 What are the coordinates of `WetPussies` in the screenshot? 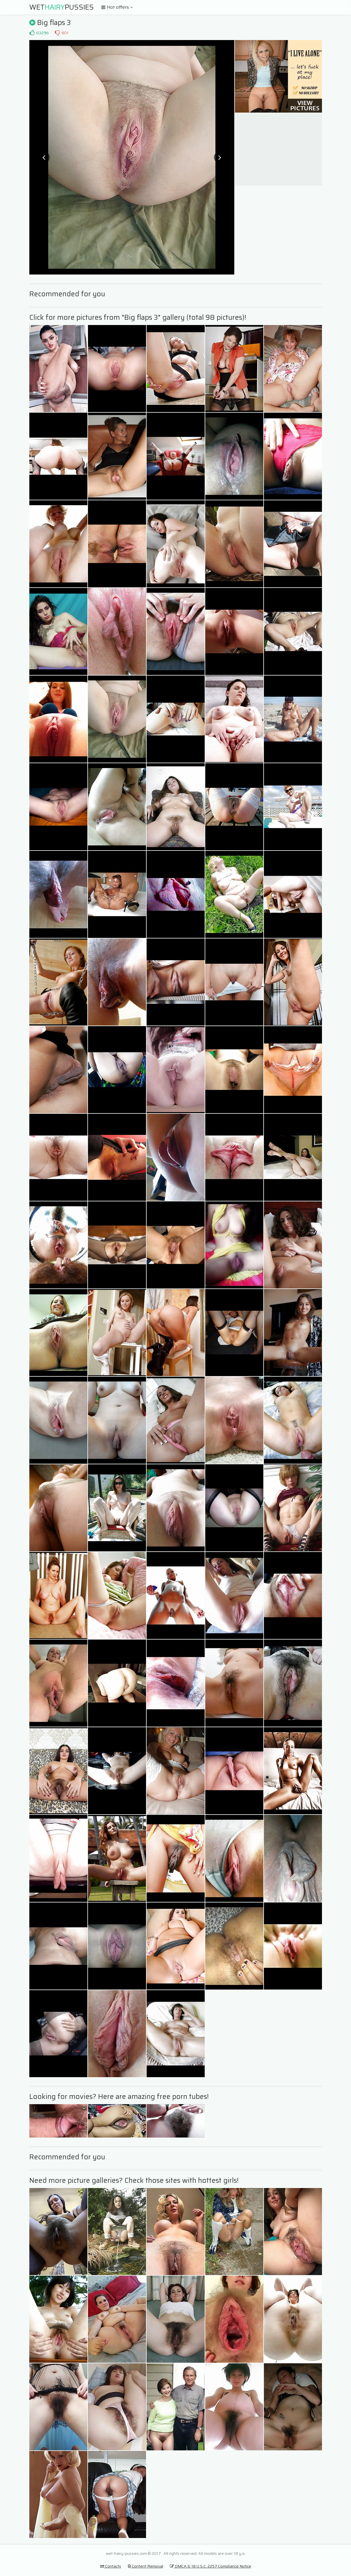 It's located at (61, 7).